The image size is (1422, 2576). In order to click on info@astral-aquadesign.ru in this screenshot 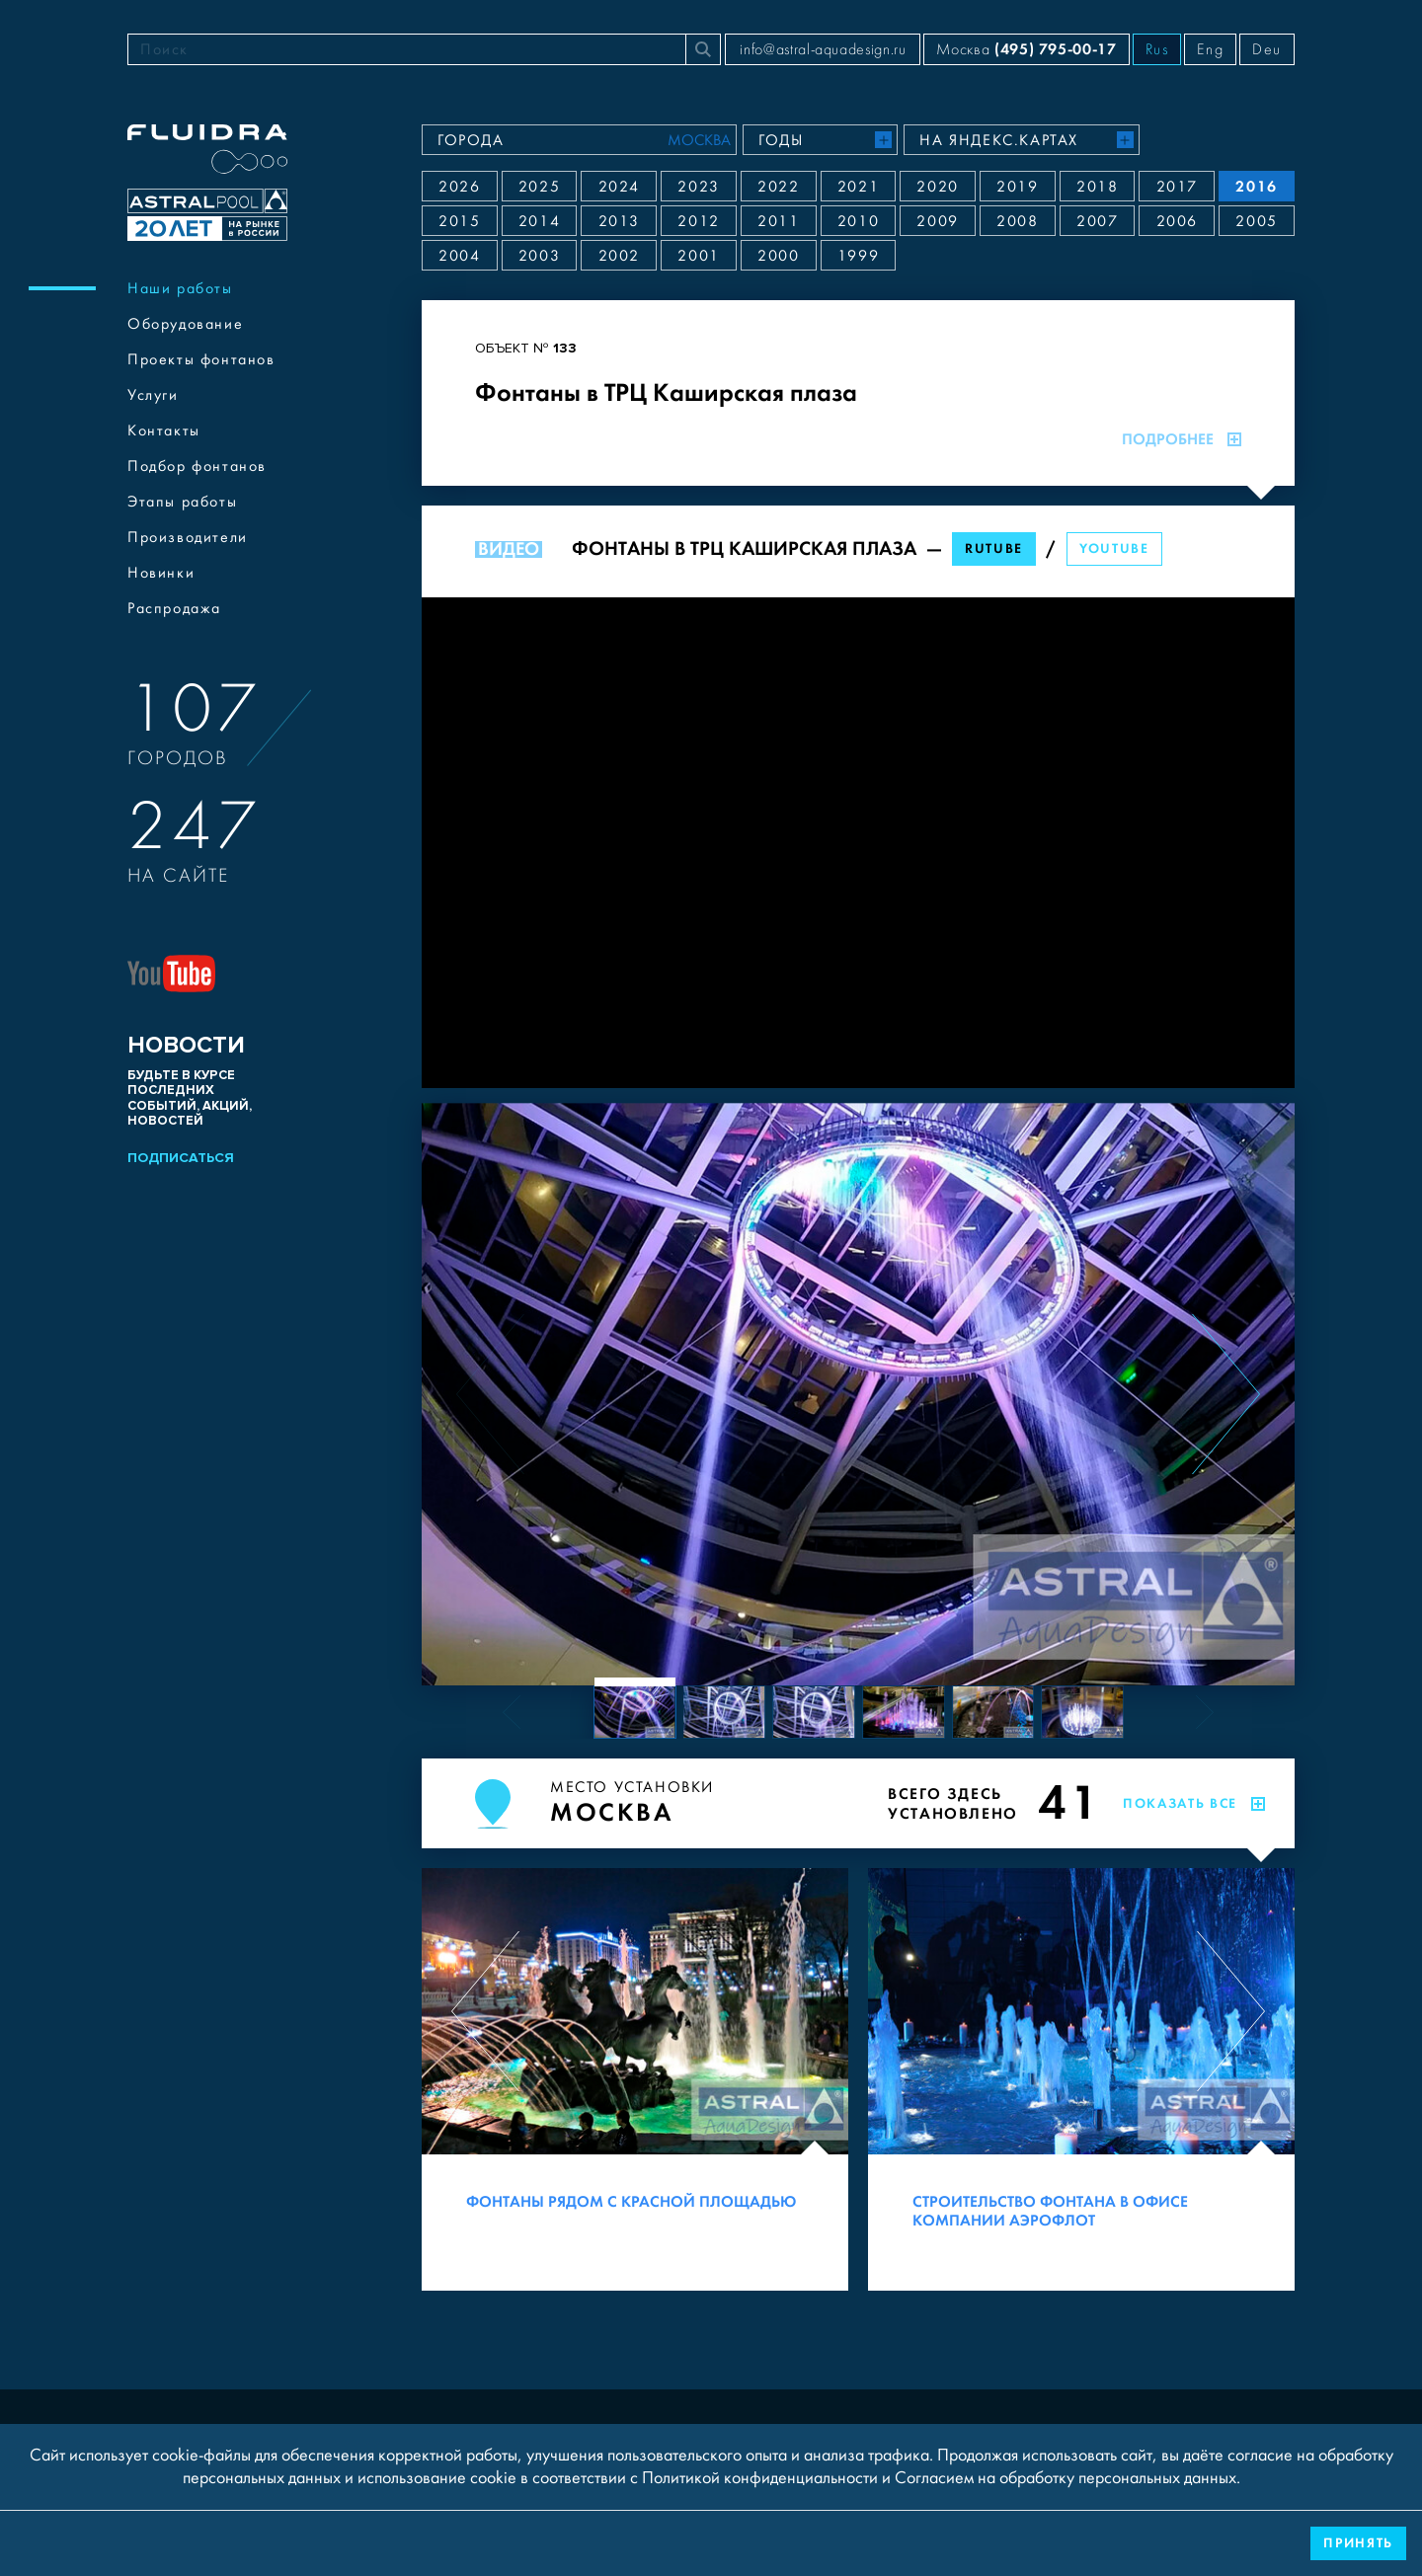, I will do `click(823, 49)`.